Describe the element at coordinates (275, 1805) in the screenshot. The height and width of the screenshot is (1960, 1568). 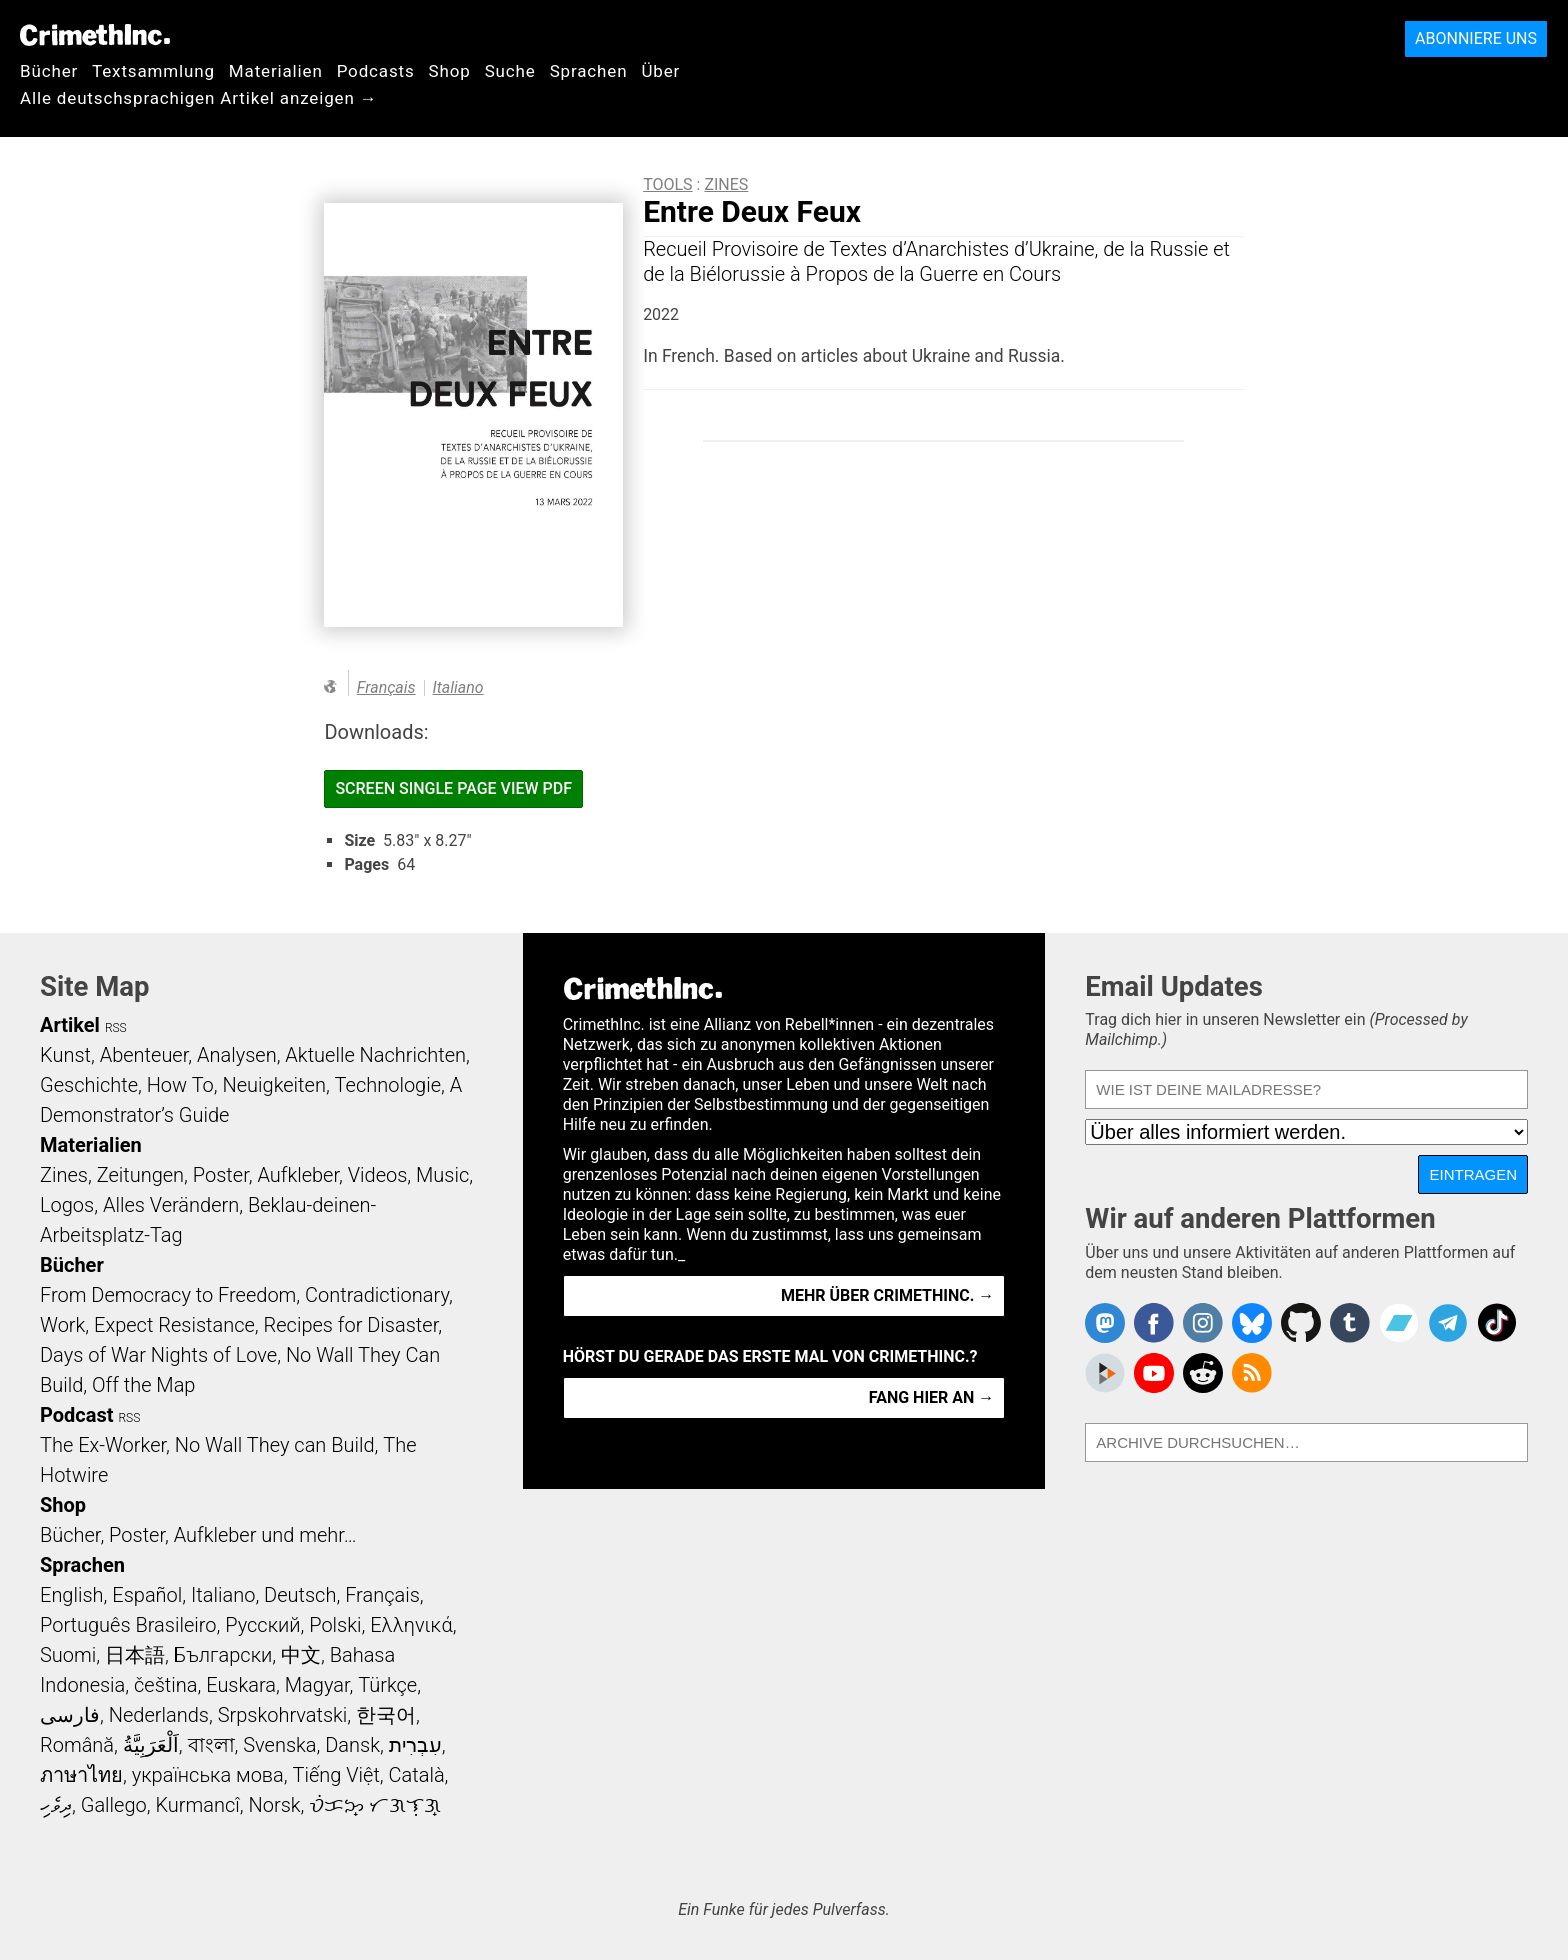
I see `Norsk` at that location.